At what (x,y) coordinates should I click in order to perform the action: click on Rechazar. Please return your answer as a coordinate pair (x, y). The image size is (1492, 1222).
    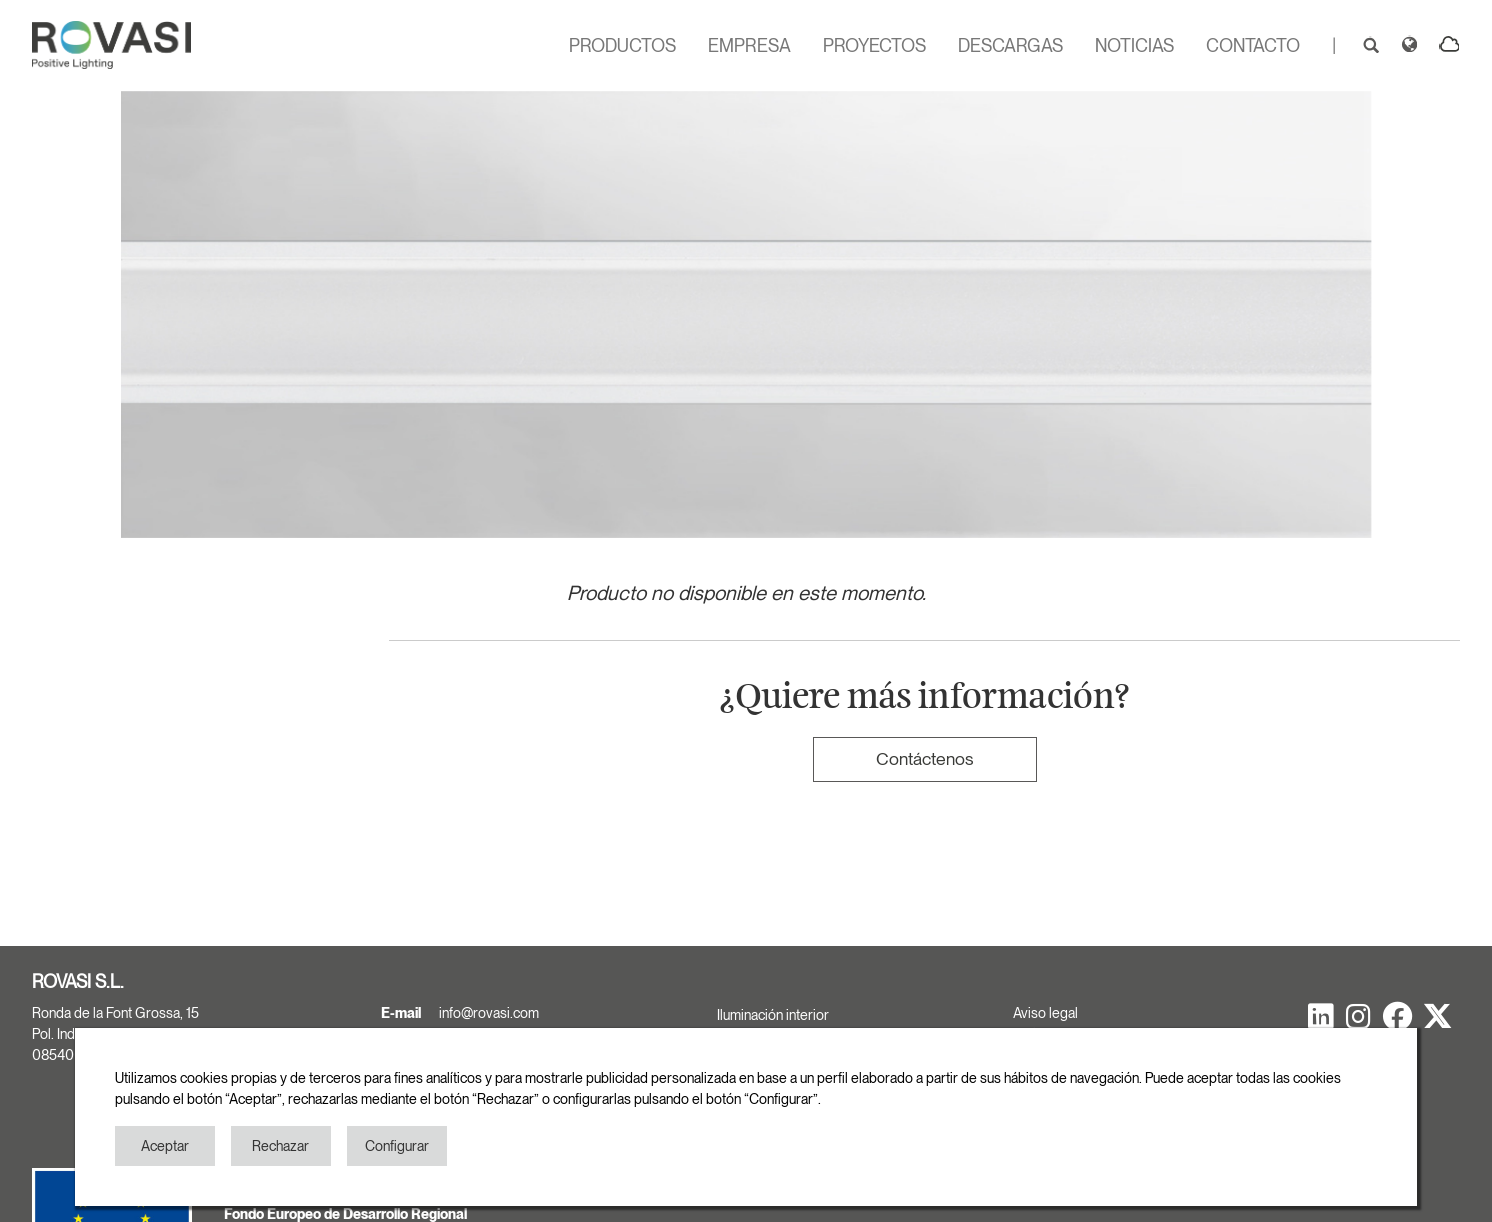
    Looking at the image, I should click on (280, 1146).